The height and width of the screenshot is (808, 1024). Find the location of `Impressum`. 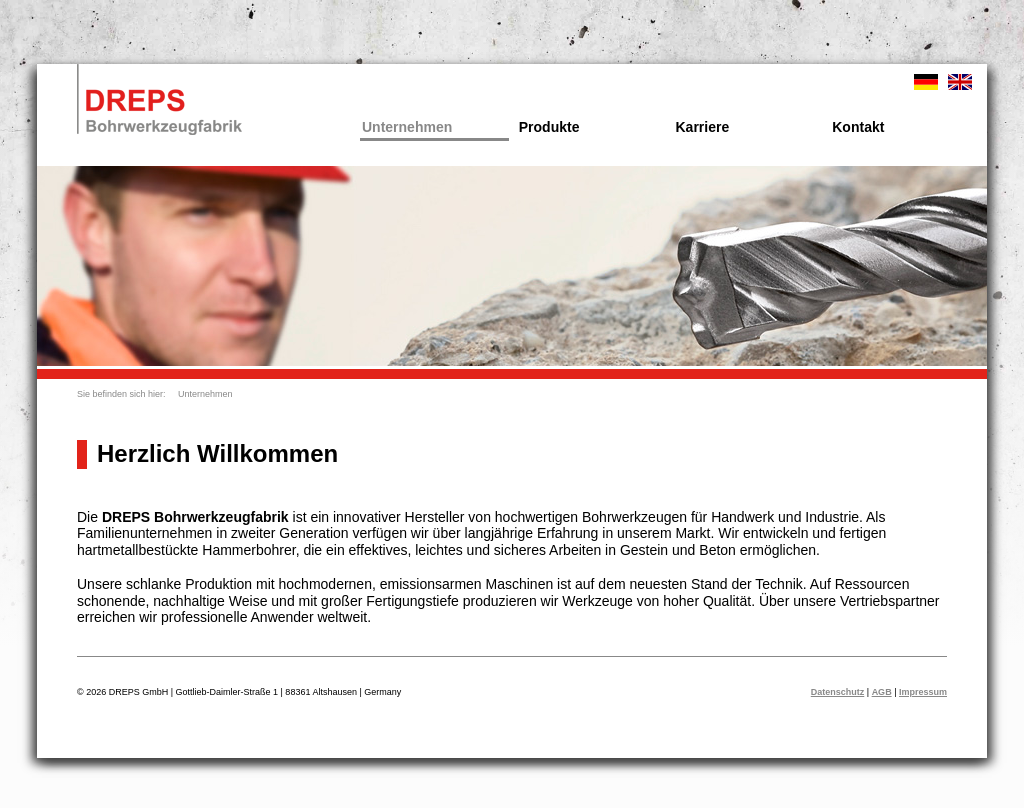

Impressum is located at coordinates (923, 692).